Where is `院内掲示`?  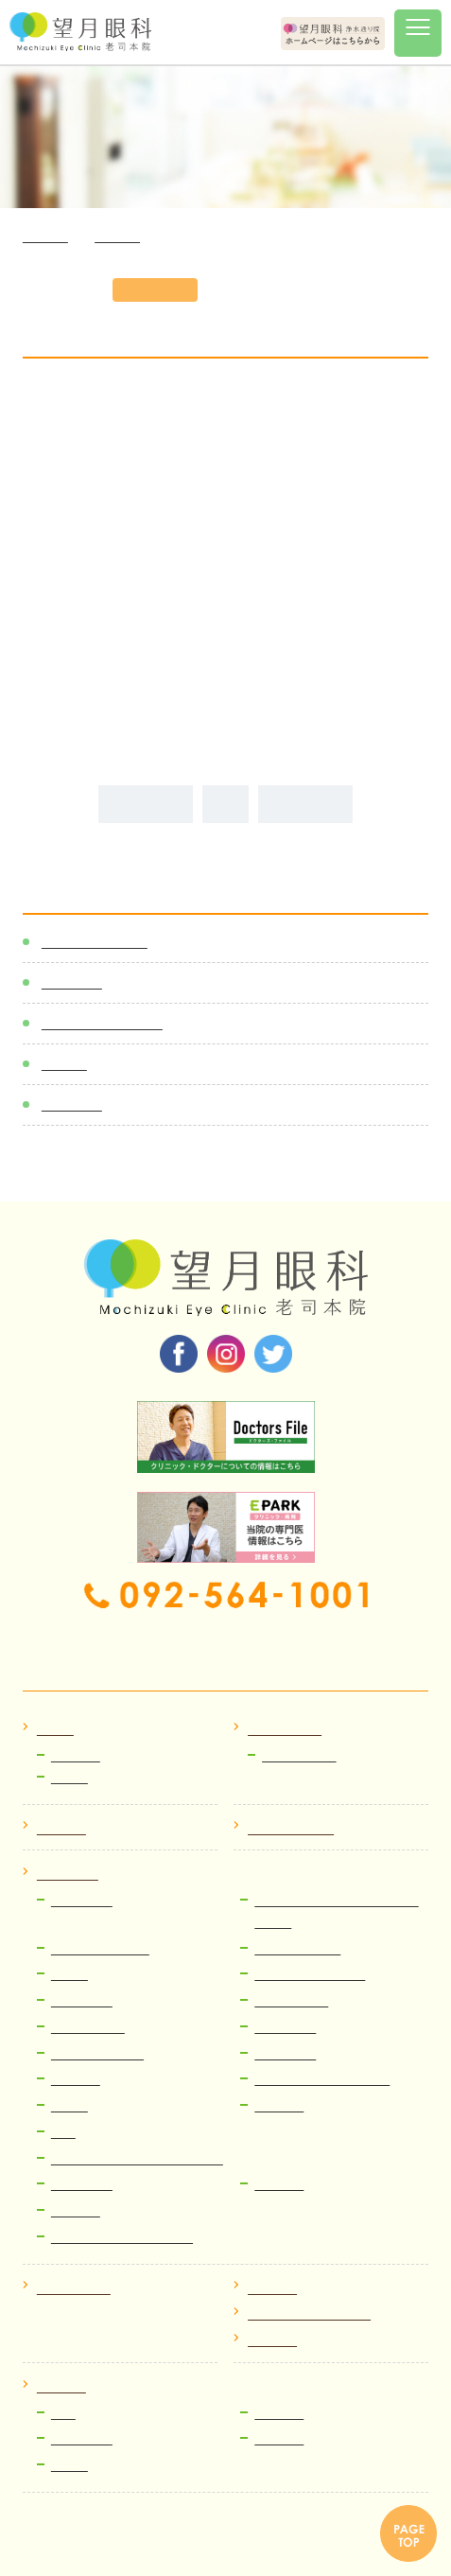
院内掲示 is located at coordinates (272, 2341).